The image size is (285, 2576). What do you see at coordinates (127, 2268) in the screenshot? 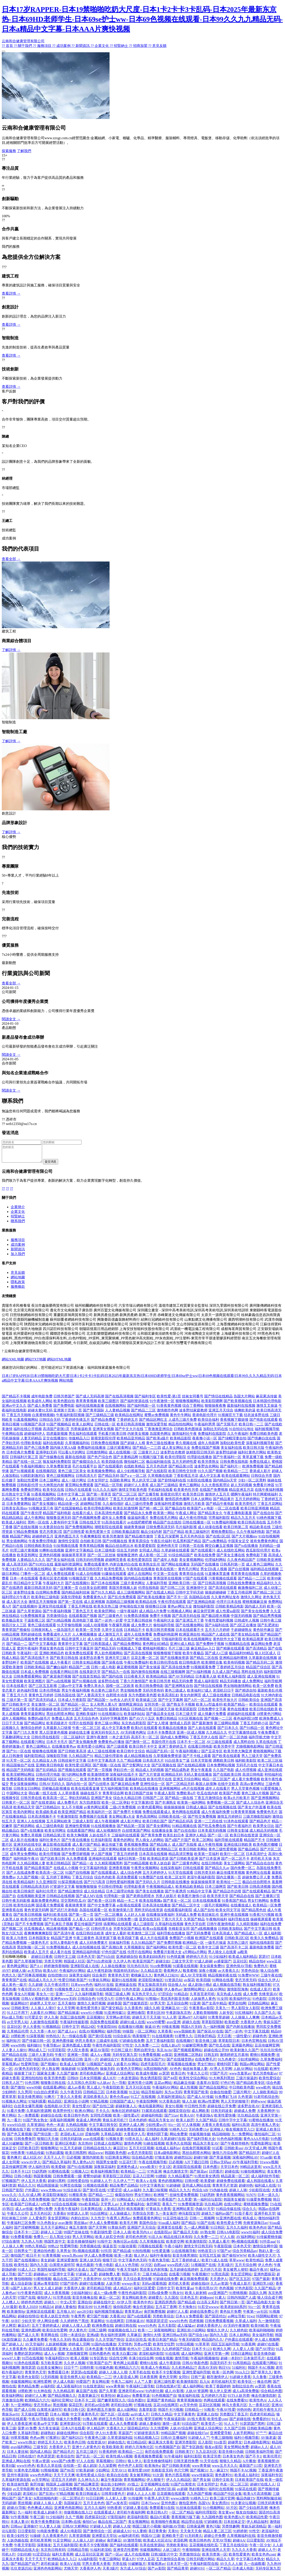
I see `成人AⅤ色导航` at bounding box center [127, 2268].